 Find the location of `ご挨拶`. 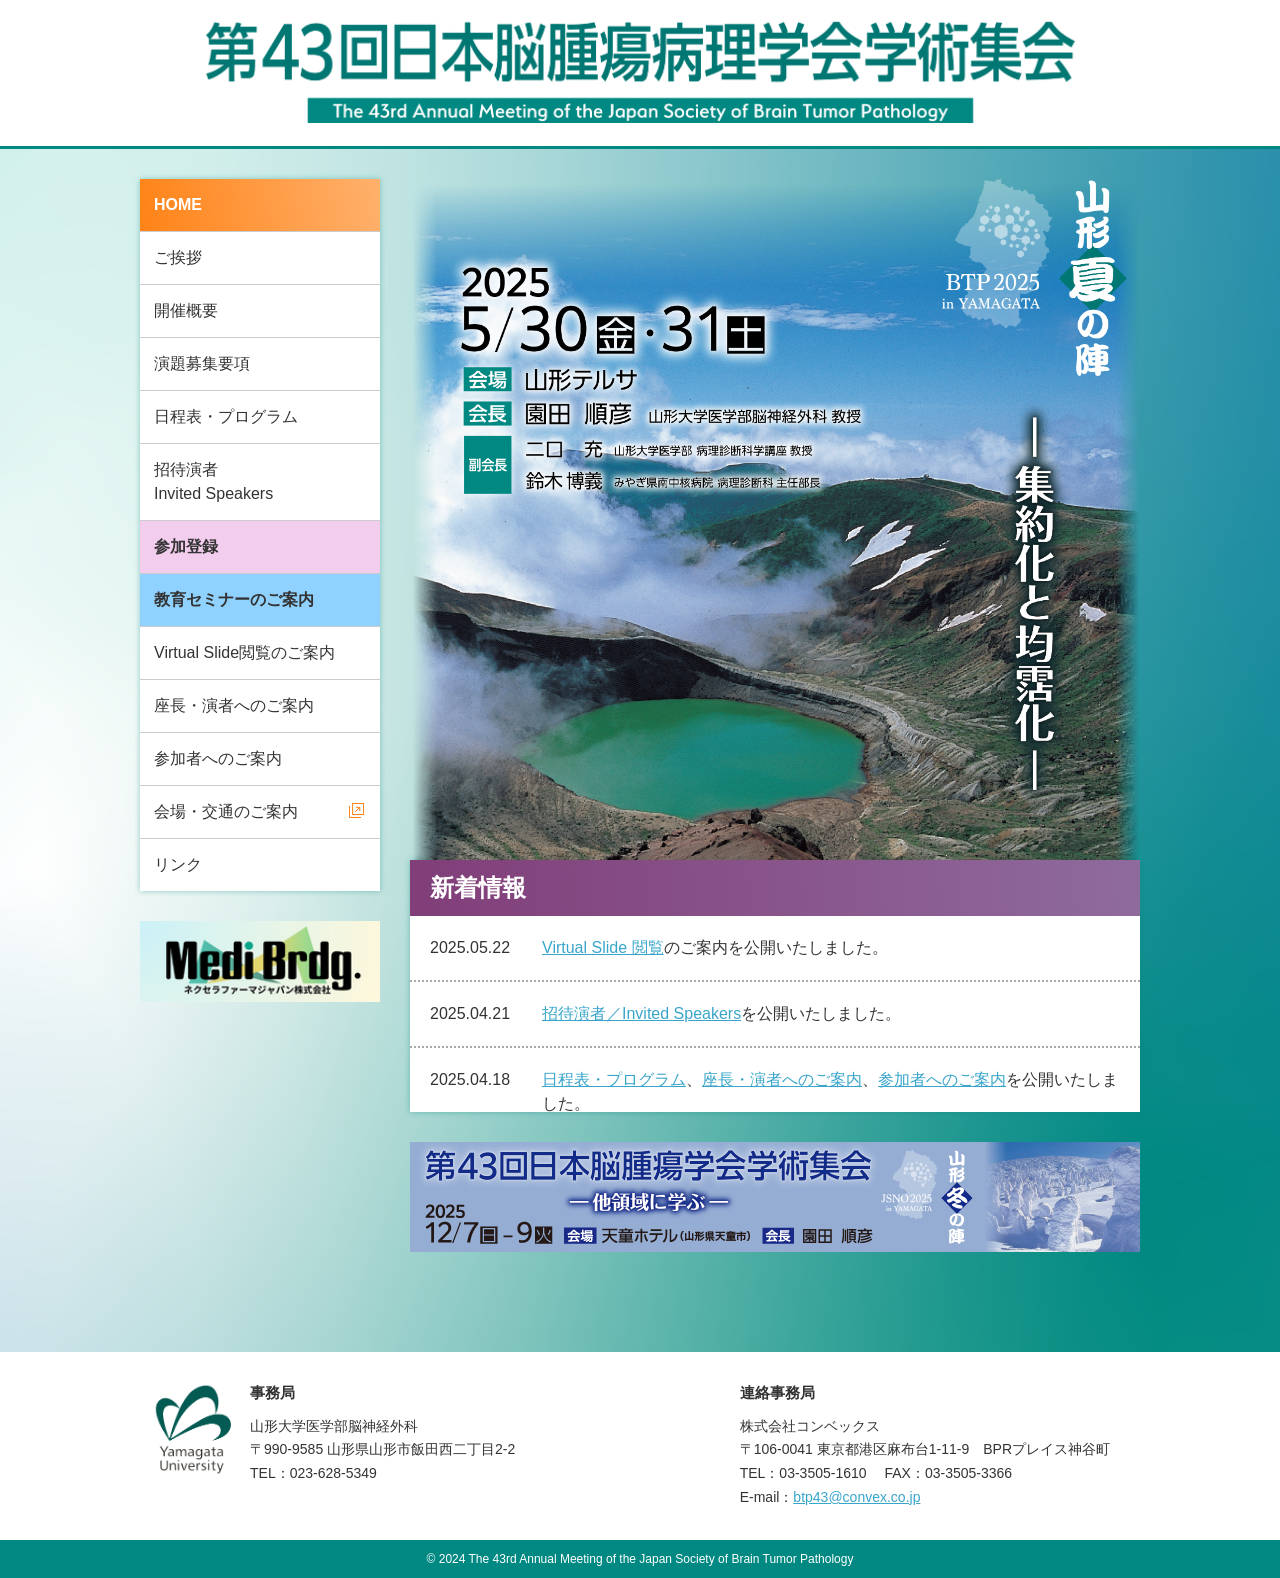

ご挨拶 is located at coordinates (178, 257).